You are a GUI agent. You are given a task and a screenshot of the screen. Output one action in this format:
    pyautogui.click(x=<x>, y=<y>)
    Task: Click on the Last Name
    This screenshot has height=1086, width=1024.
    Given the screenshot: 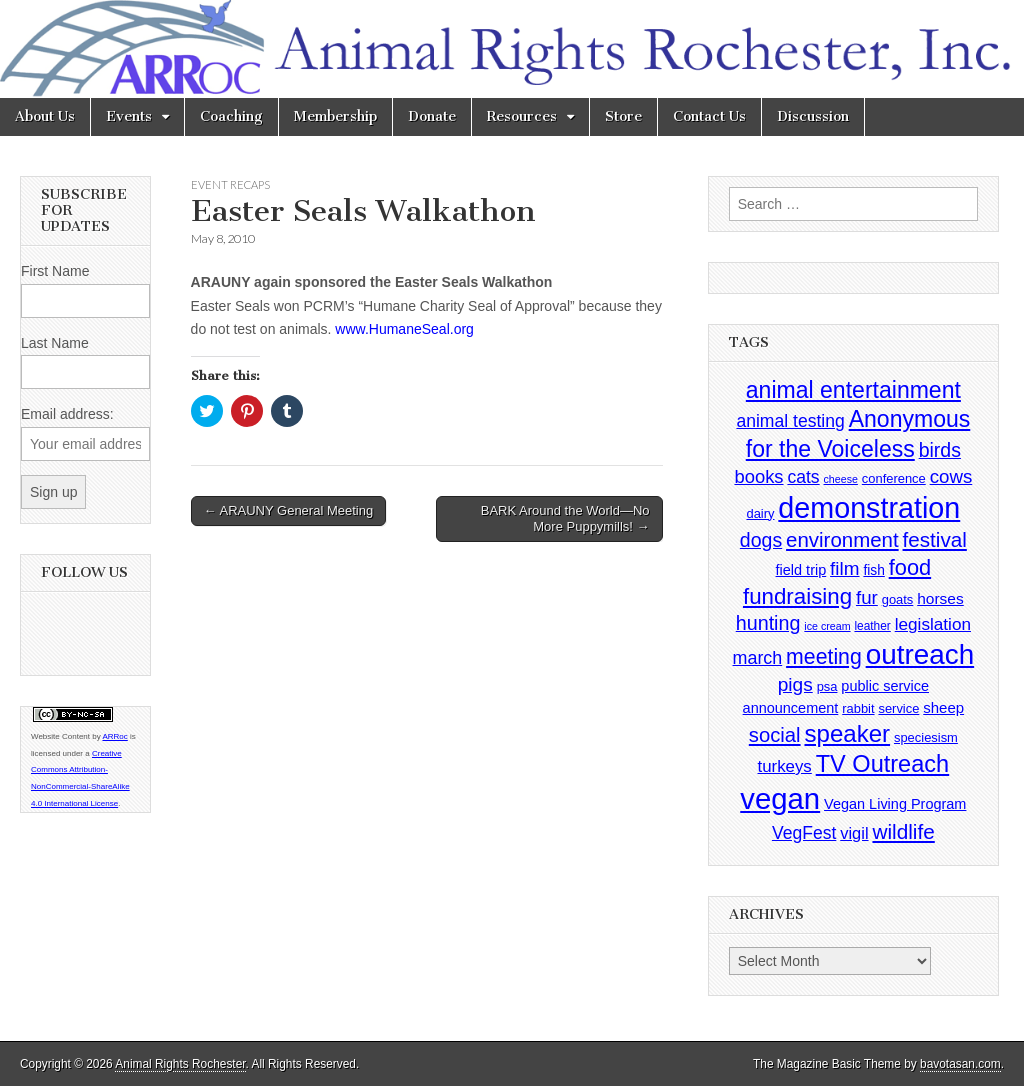 What is the action you would take?
    pyautogui.click(x=55, y=343)
    